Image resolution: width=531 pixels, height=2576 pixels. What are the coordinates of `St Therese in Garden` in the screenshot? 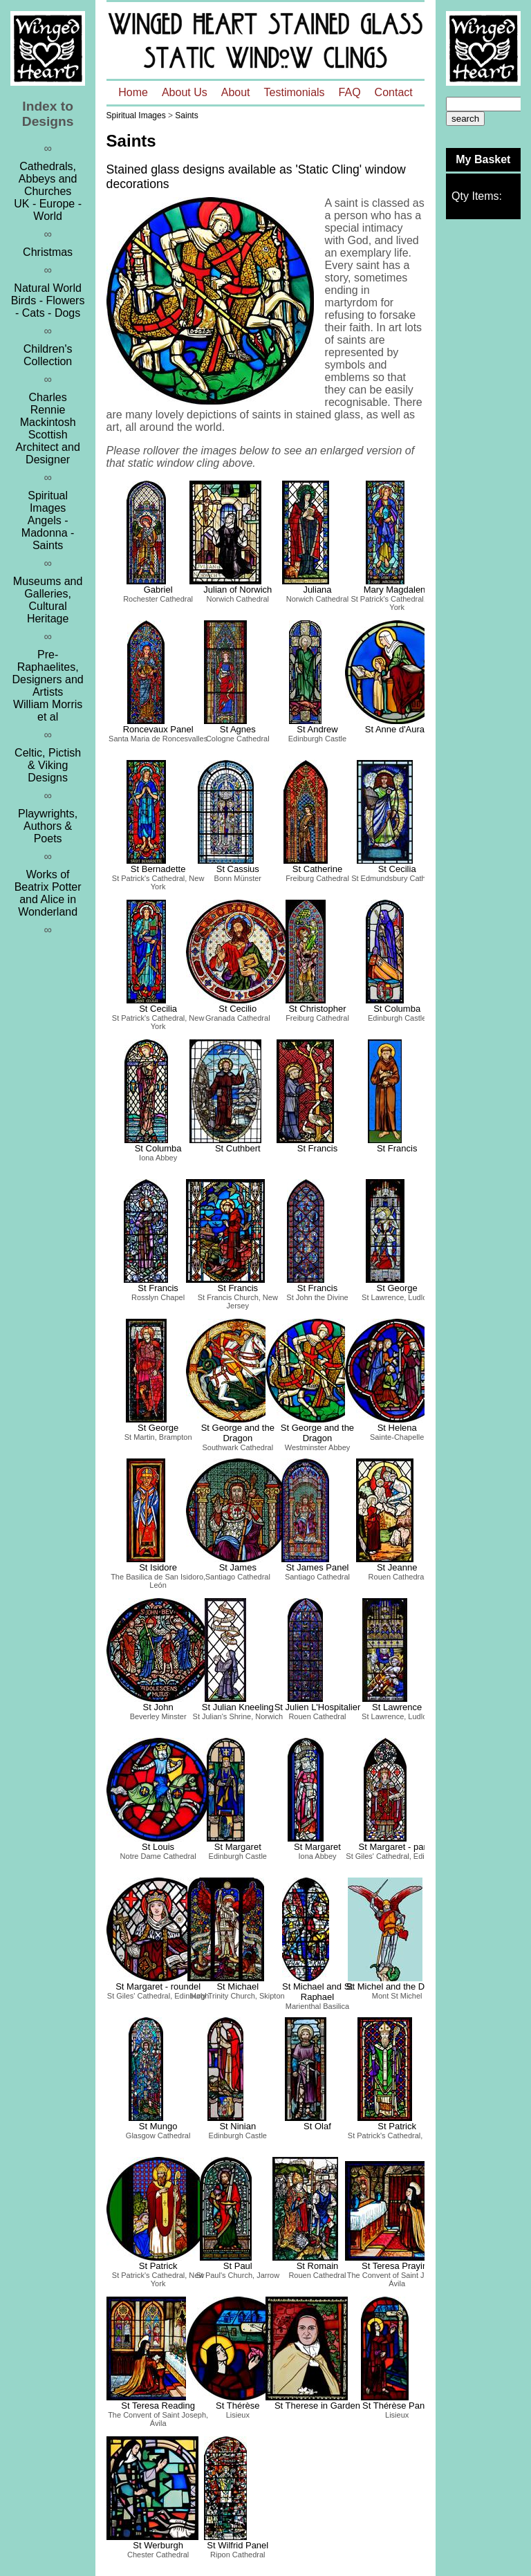 It's located at (317, 2405).